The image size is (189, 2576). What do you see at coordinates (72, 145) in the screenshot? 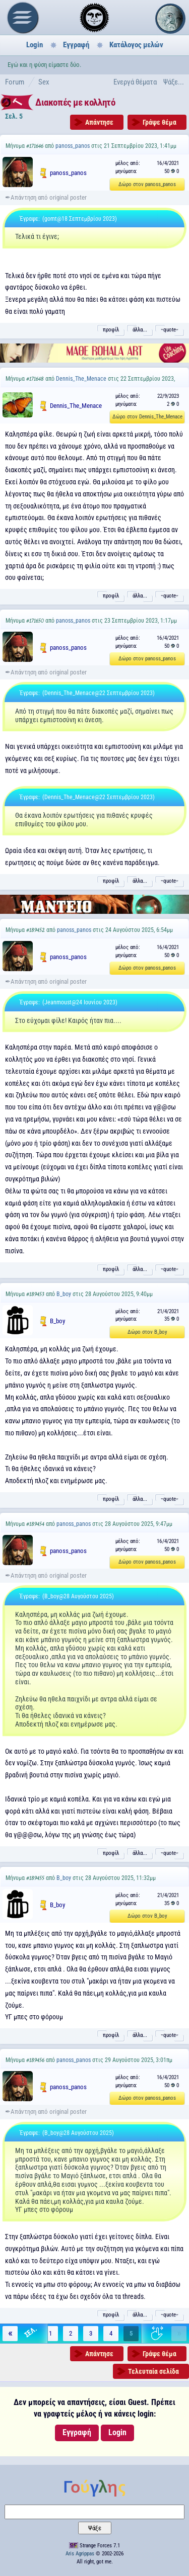
I see `panoss_panos` at bounding box center [72, 145].